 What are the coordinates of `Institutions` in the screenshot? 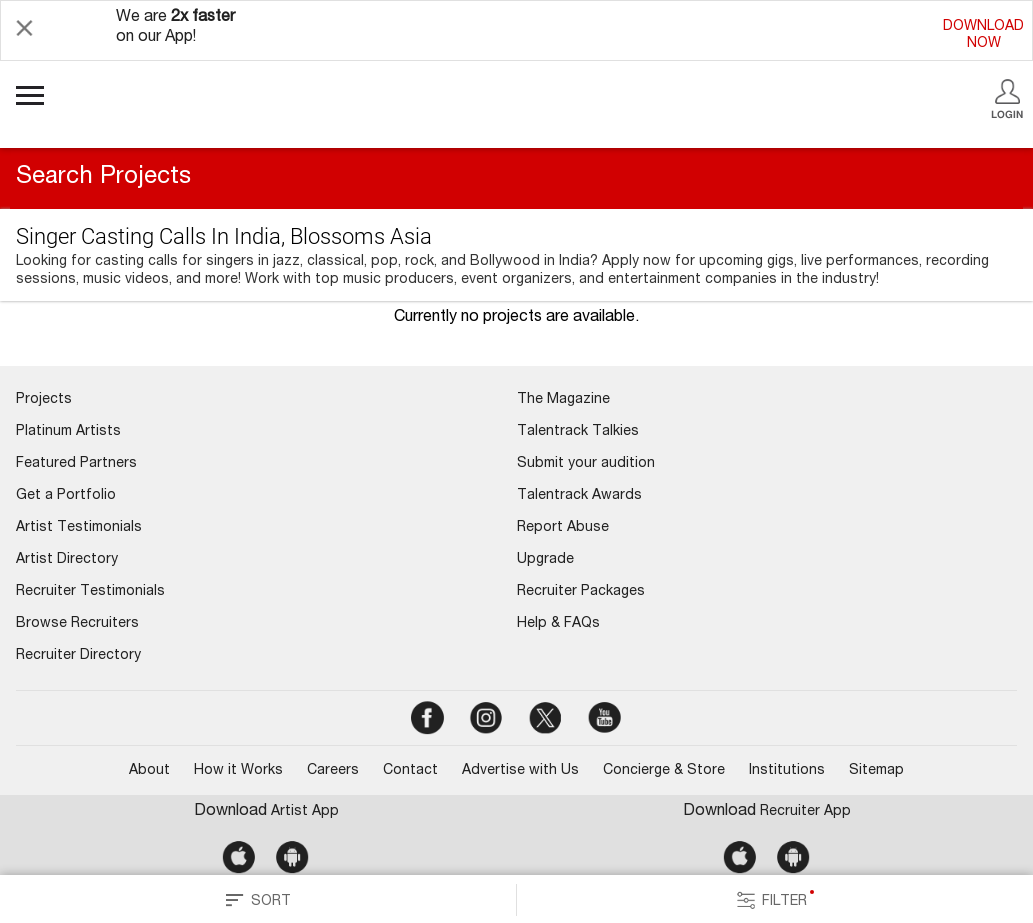 It's located at (787, 771).